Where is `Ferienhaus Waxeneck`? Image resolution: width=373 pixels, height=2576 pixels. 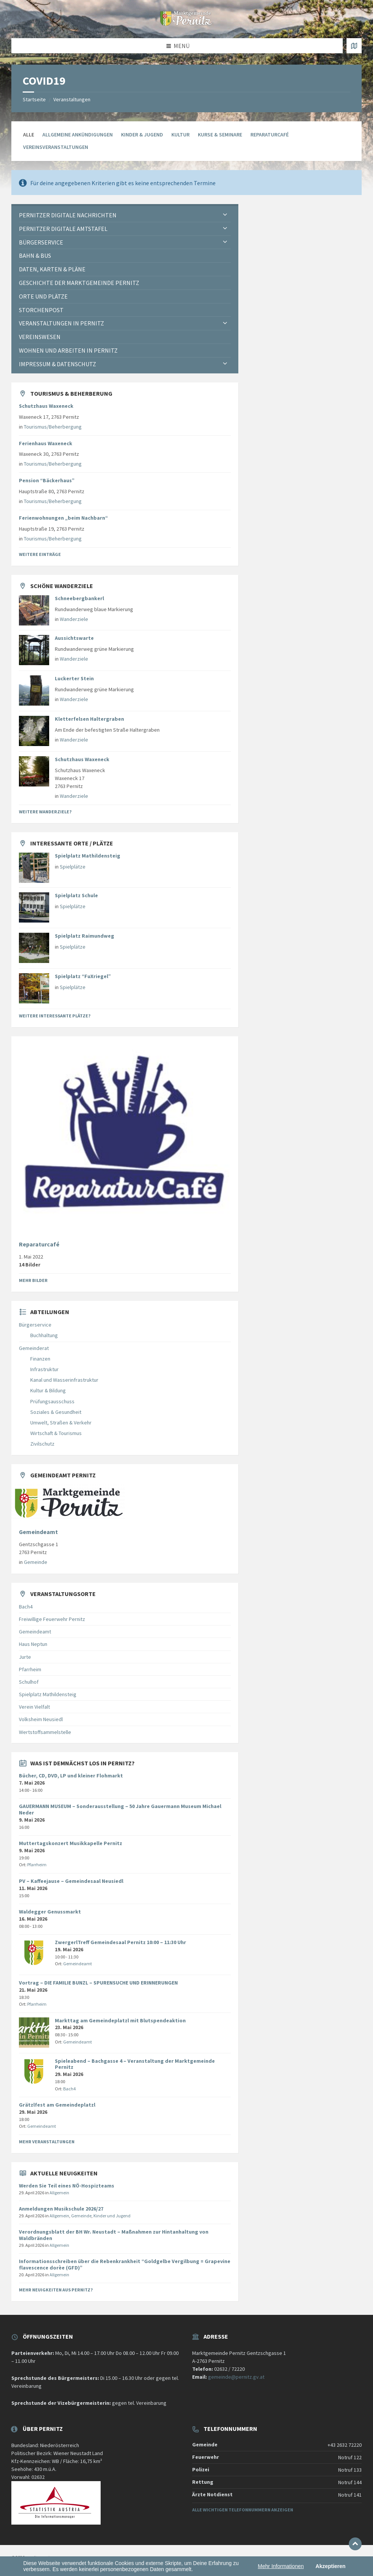 Ferienhaus Waxeneck is located at coordinates (45, 443).